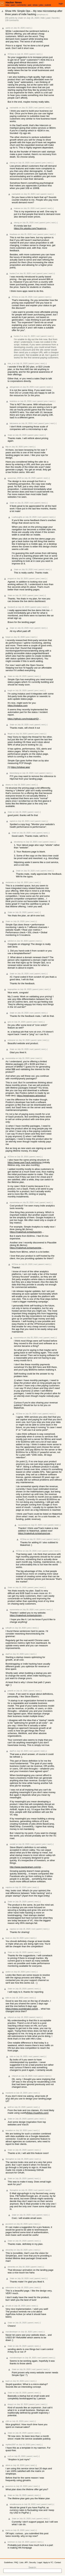  What do you see at coordinates (35, 1525) in the screenshot?
I see `on July 22, 2020` at bounding box center [35, 1525].